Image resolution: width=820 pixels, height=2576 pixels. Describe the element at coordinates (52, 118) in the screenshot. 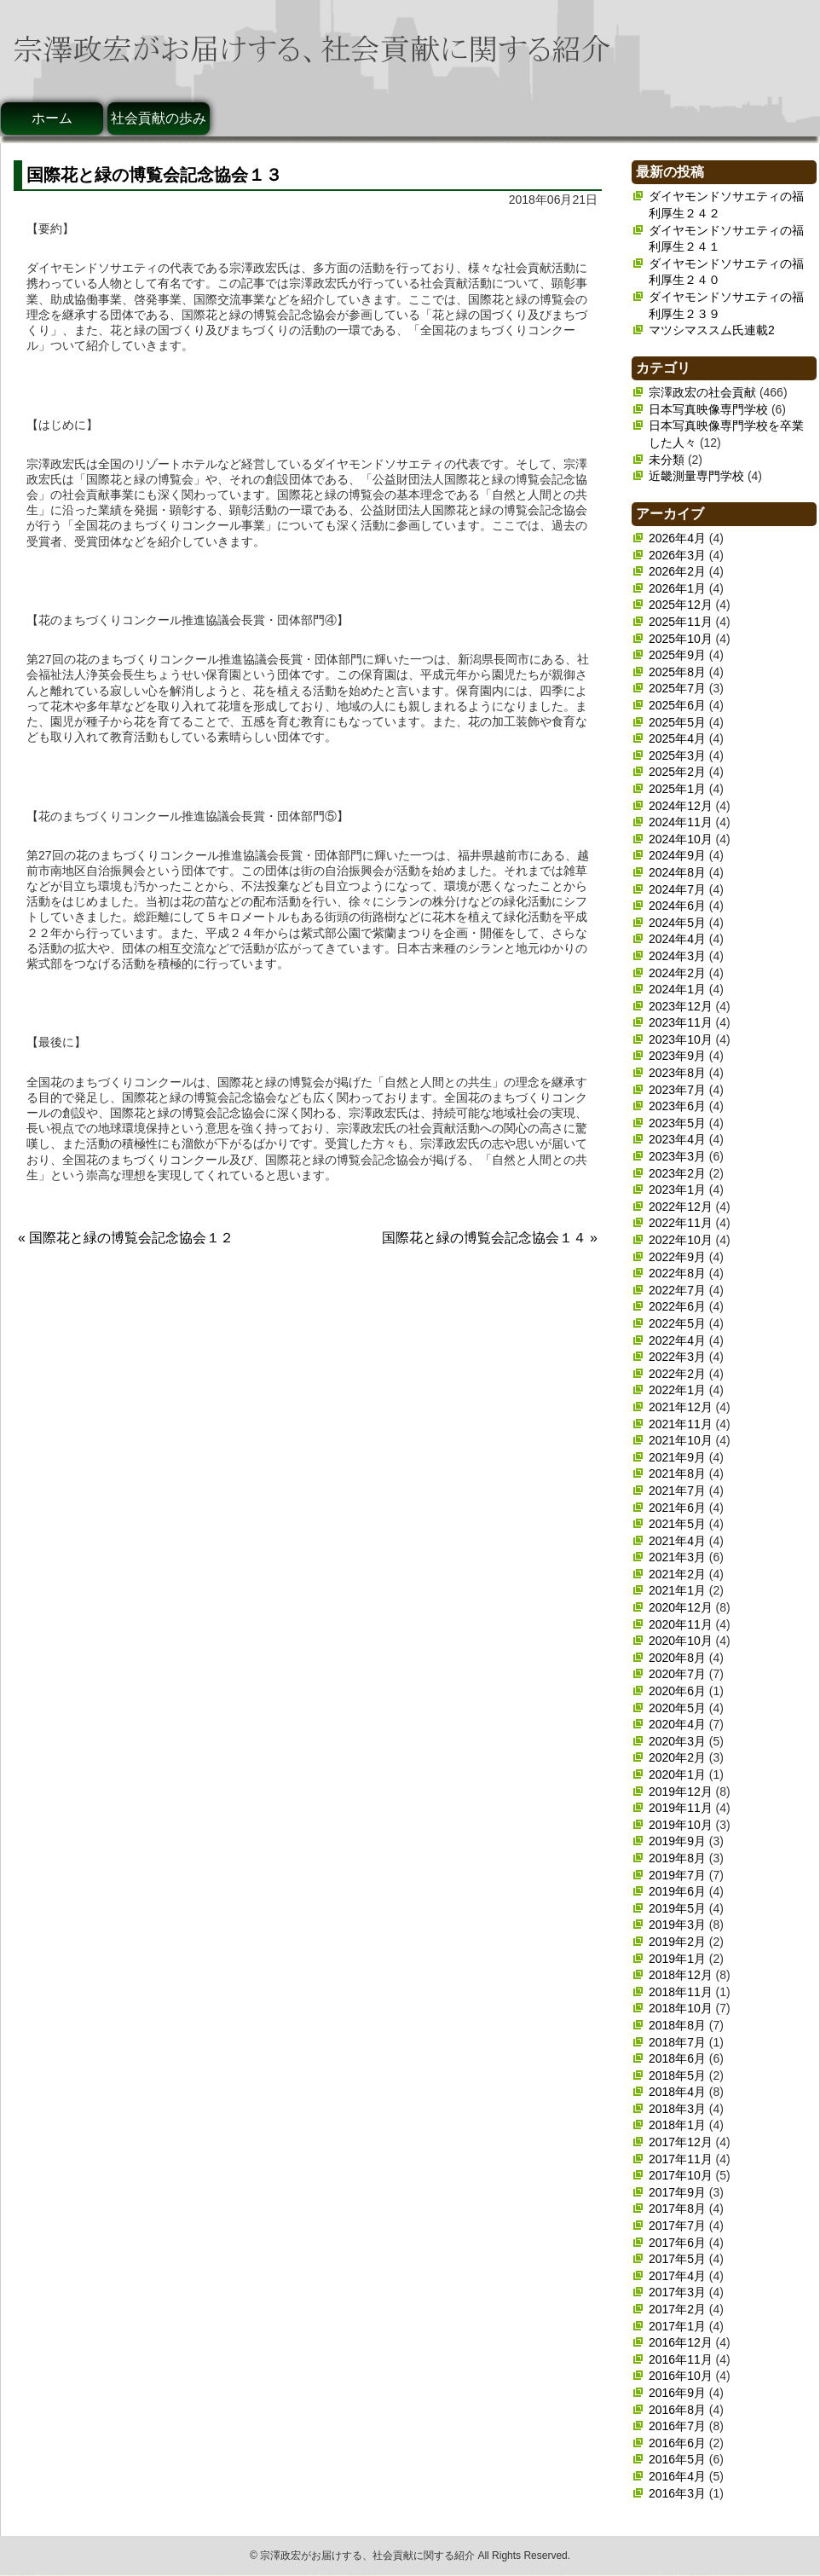

I see `ホーム` at that location.